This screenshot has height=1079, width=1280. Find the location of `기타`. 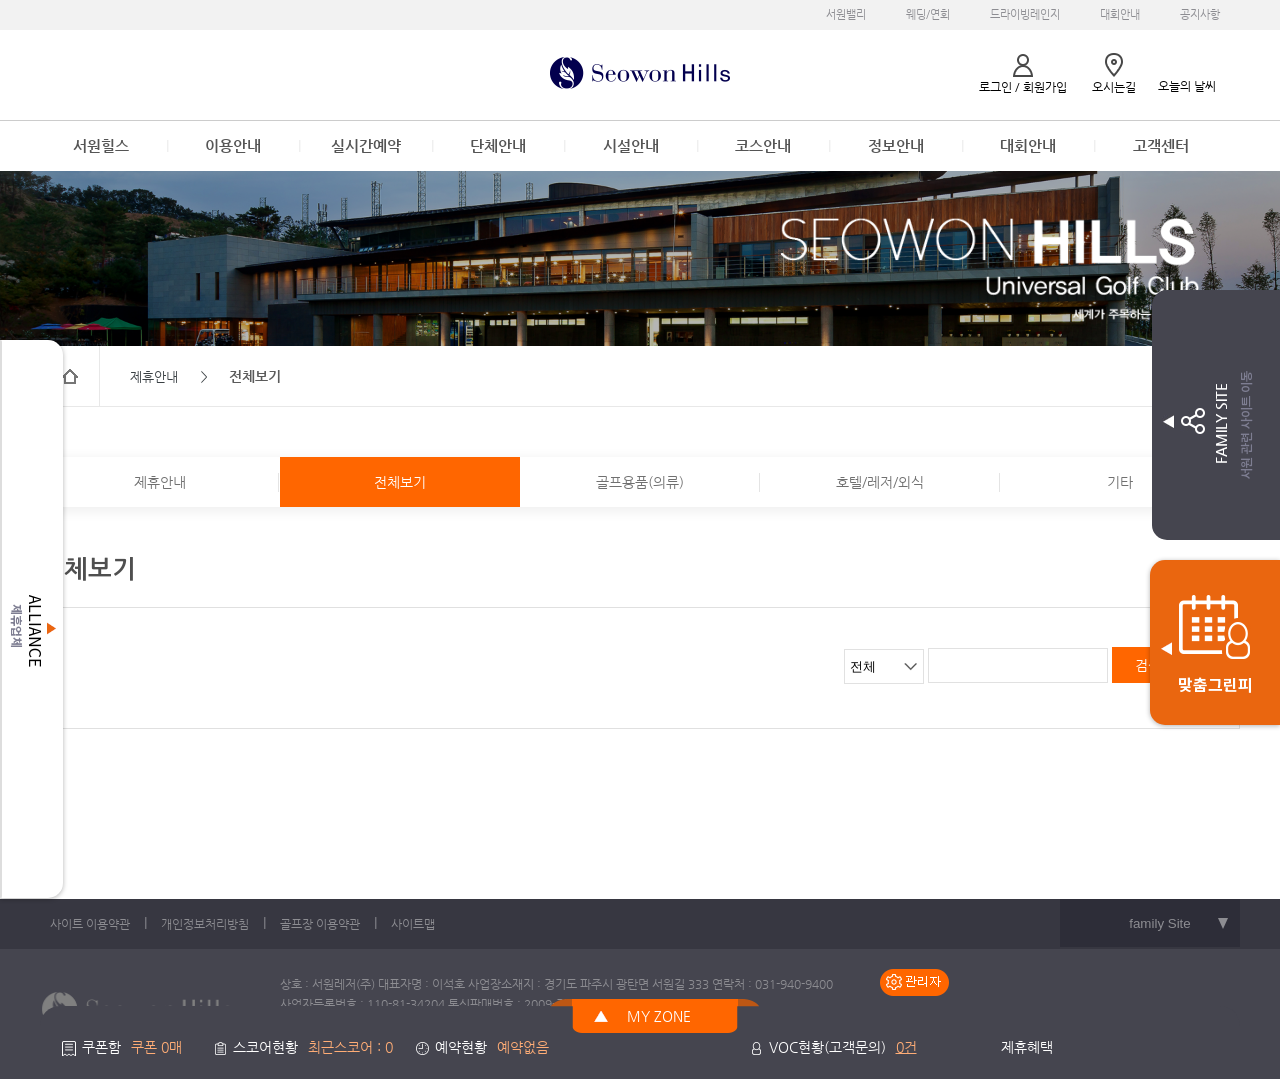

기타 is located at coordinates (1120, 482).